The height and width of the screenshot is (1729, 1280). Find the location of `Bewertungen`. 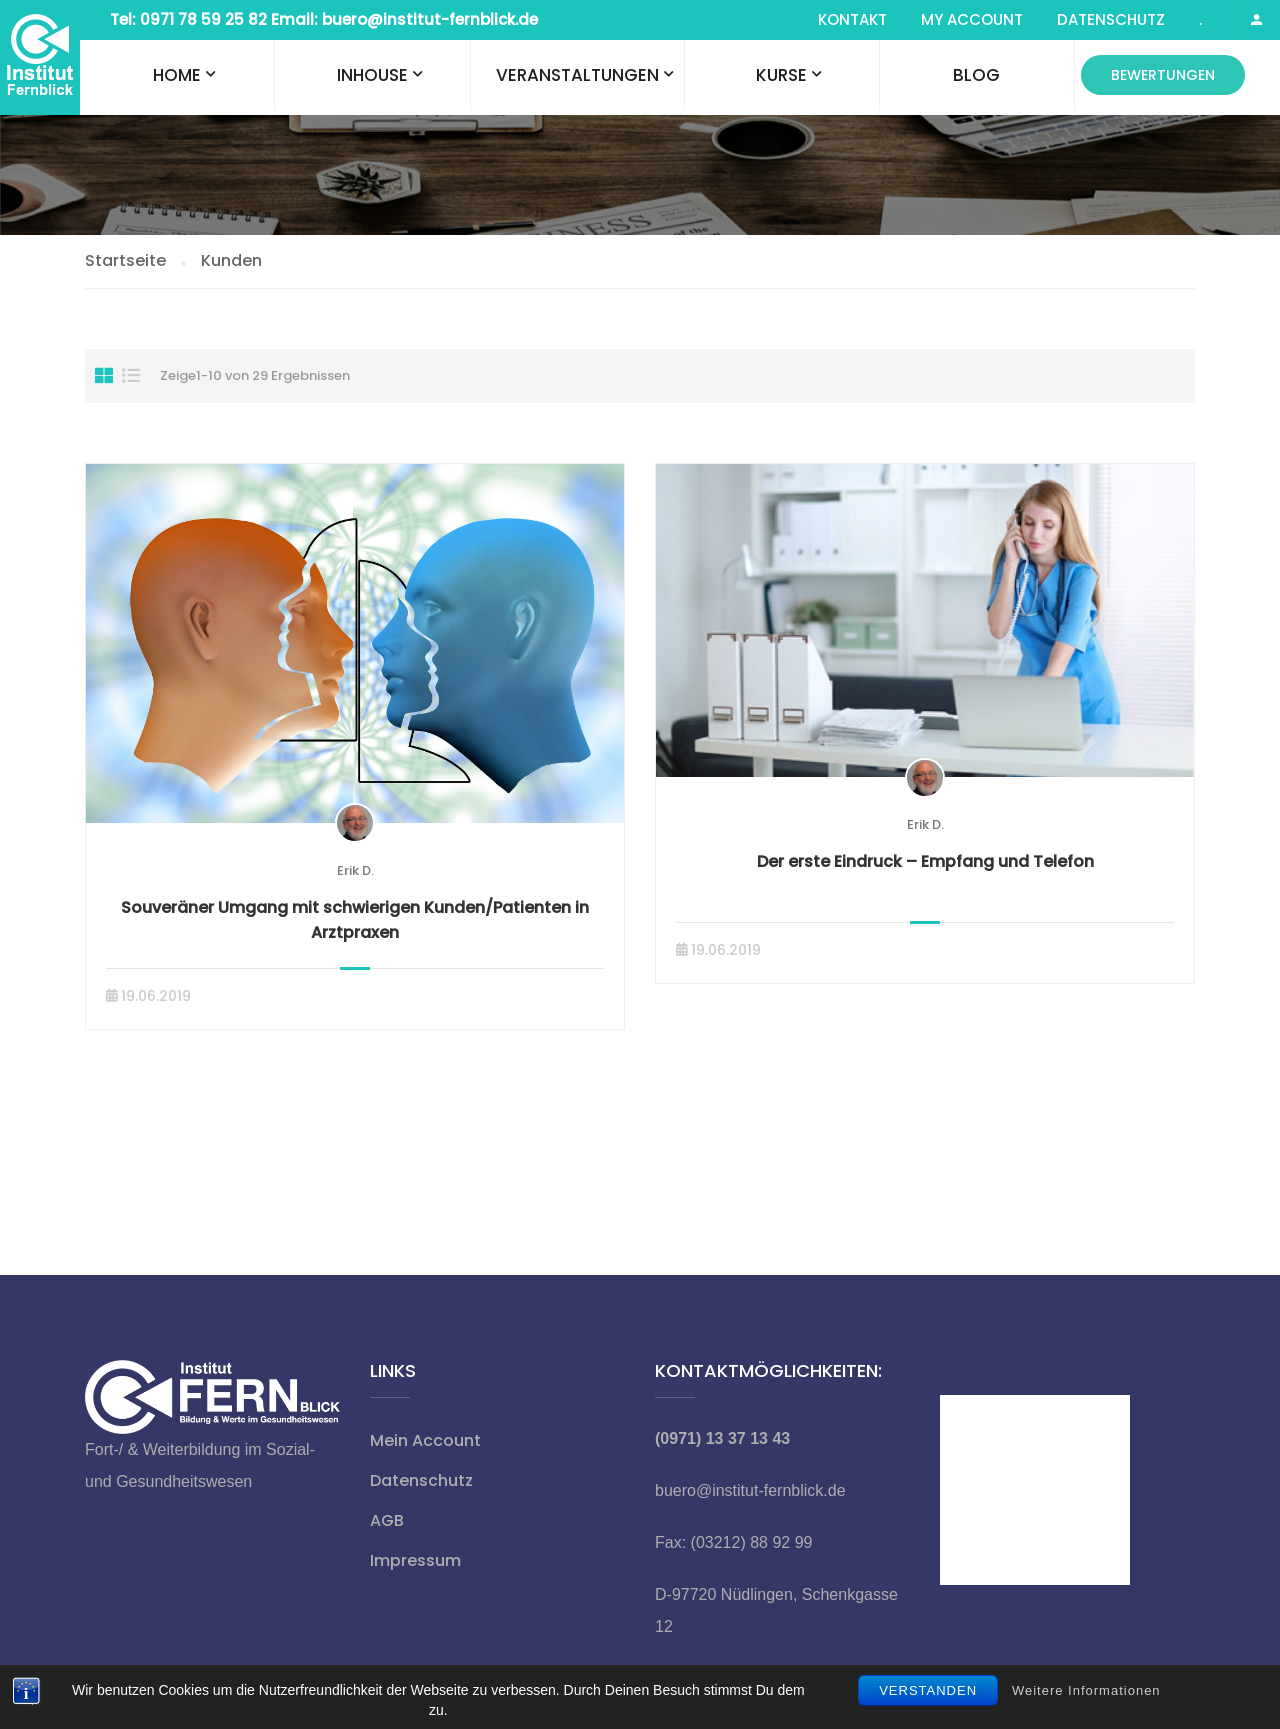

Bewertungen is located at coordinates (1163, 75).